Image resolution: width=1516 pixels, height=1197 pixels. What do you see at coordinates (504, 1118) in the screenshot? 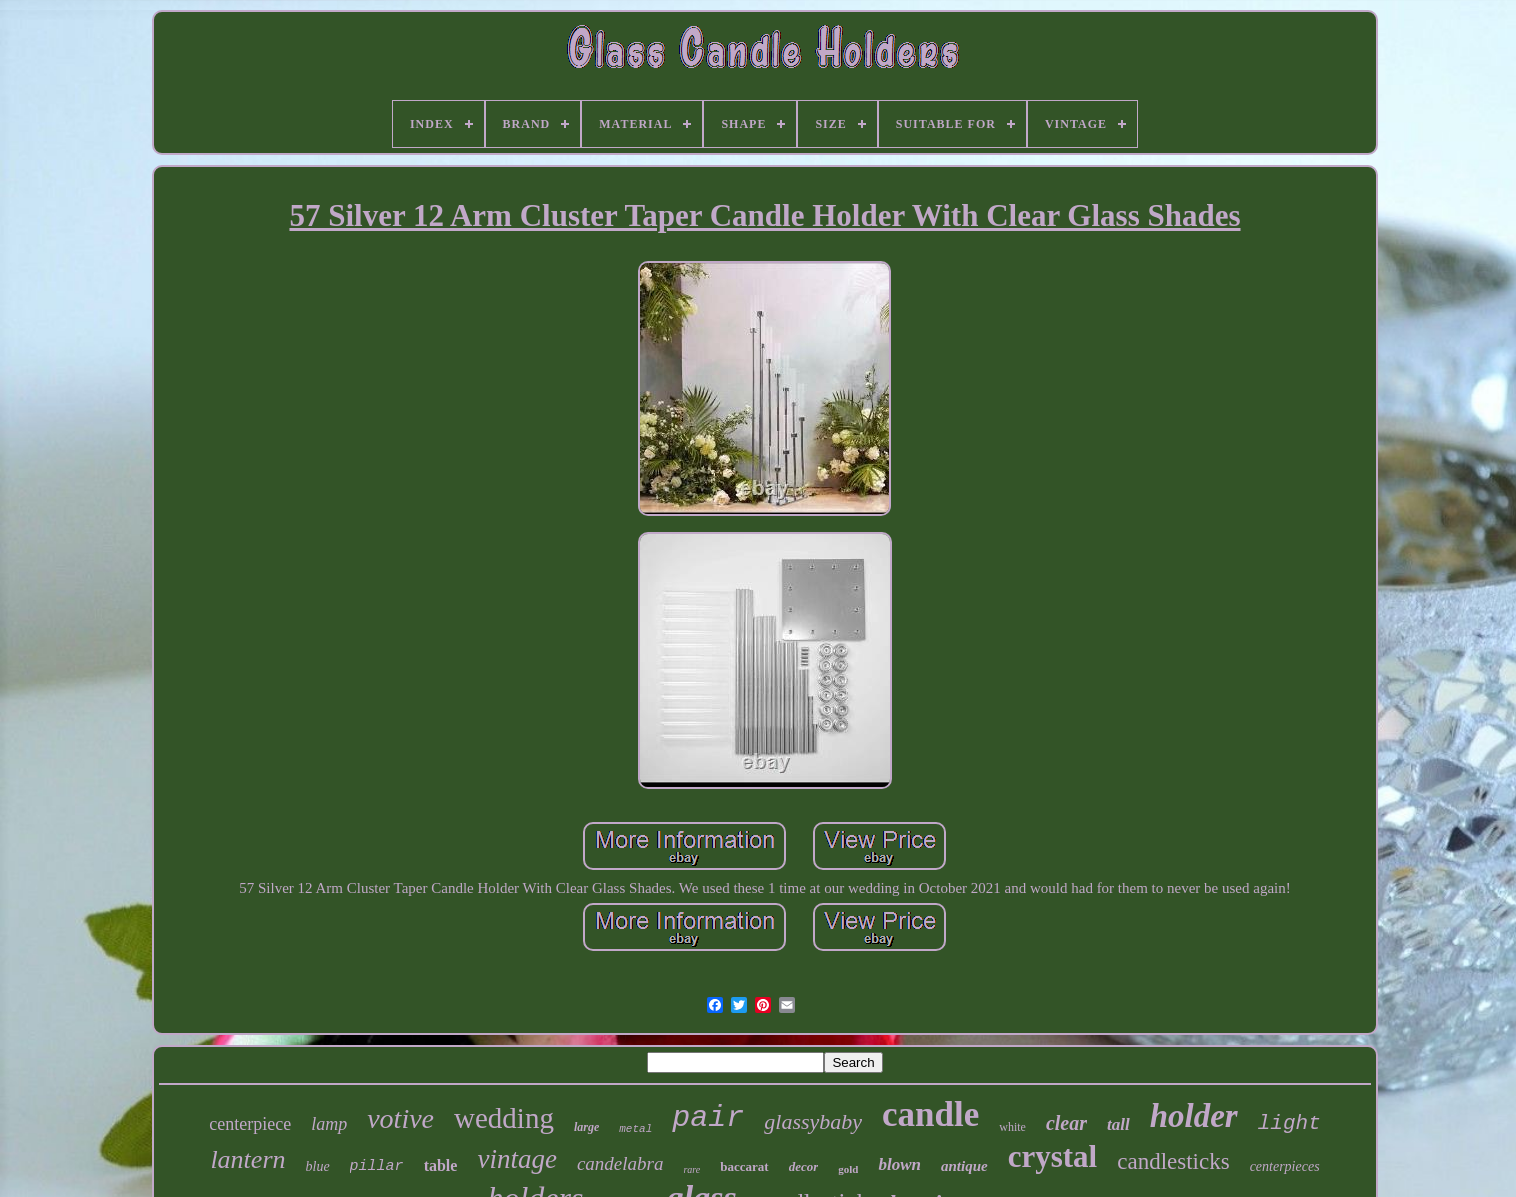
I see `wedding` at bounding box center [504, 1118].